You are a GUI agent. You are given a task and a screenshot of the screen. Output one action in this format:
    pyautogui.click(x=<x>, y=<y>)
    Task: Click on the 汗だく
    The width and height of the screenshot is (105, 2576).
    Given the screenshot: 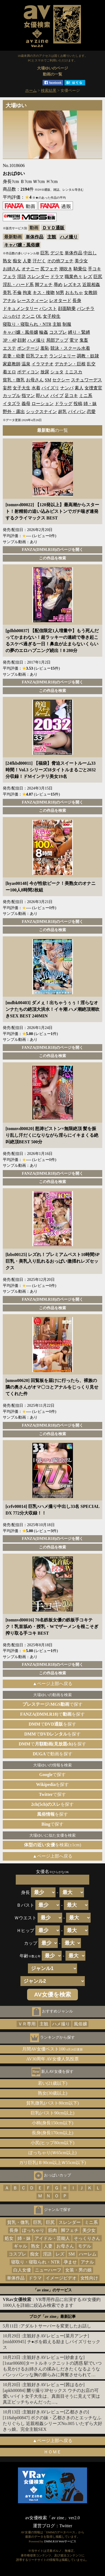 What is the action you would take?
    pyautogui.click(x=39, y=260)
    